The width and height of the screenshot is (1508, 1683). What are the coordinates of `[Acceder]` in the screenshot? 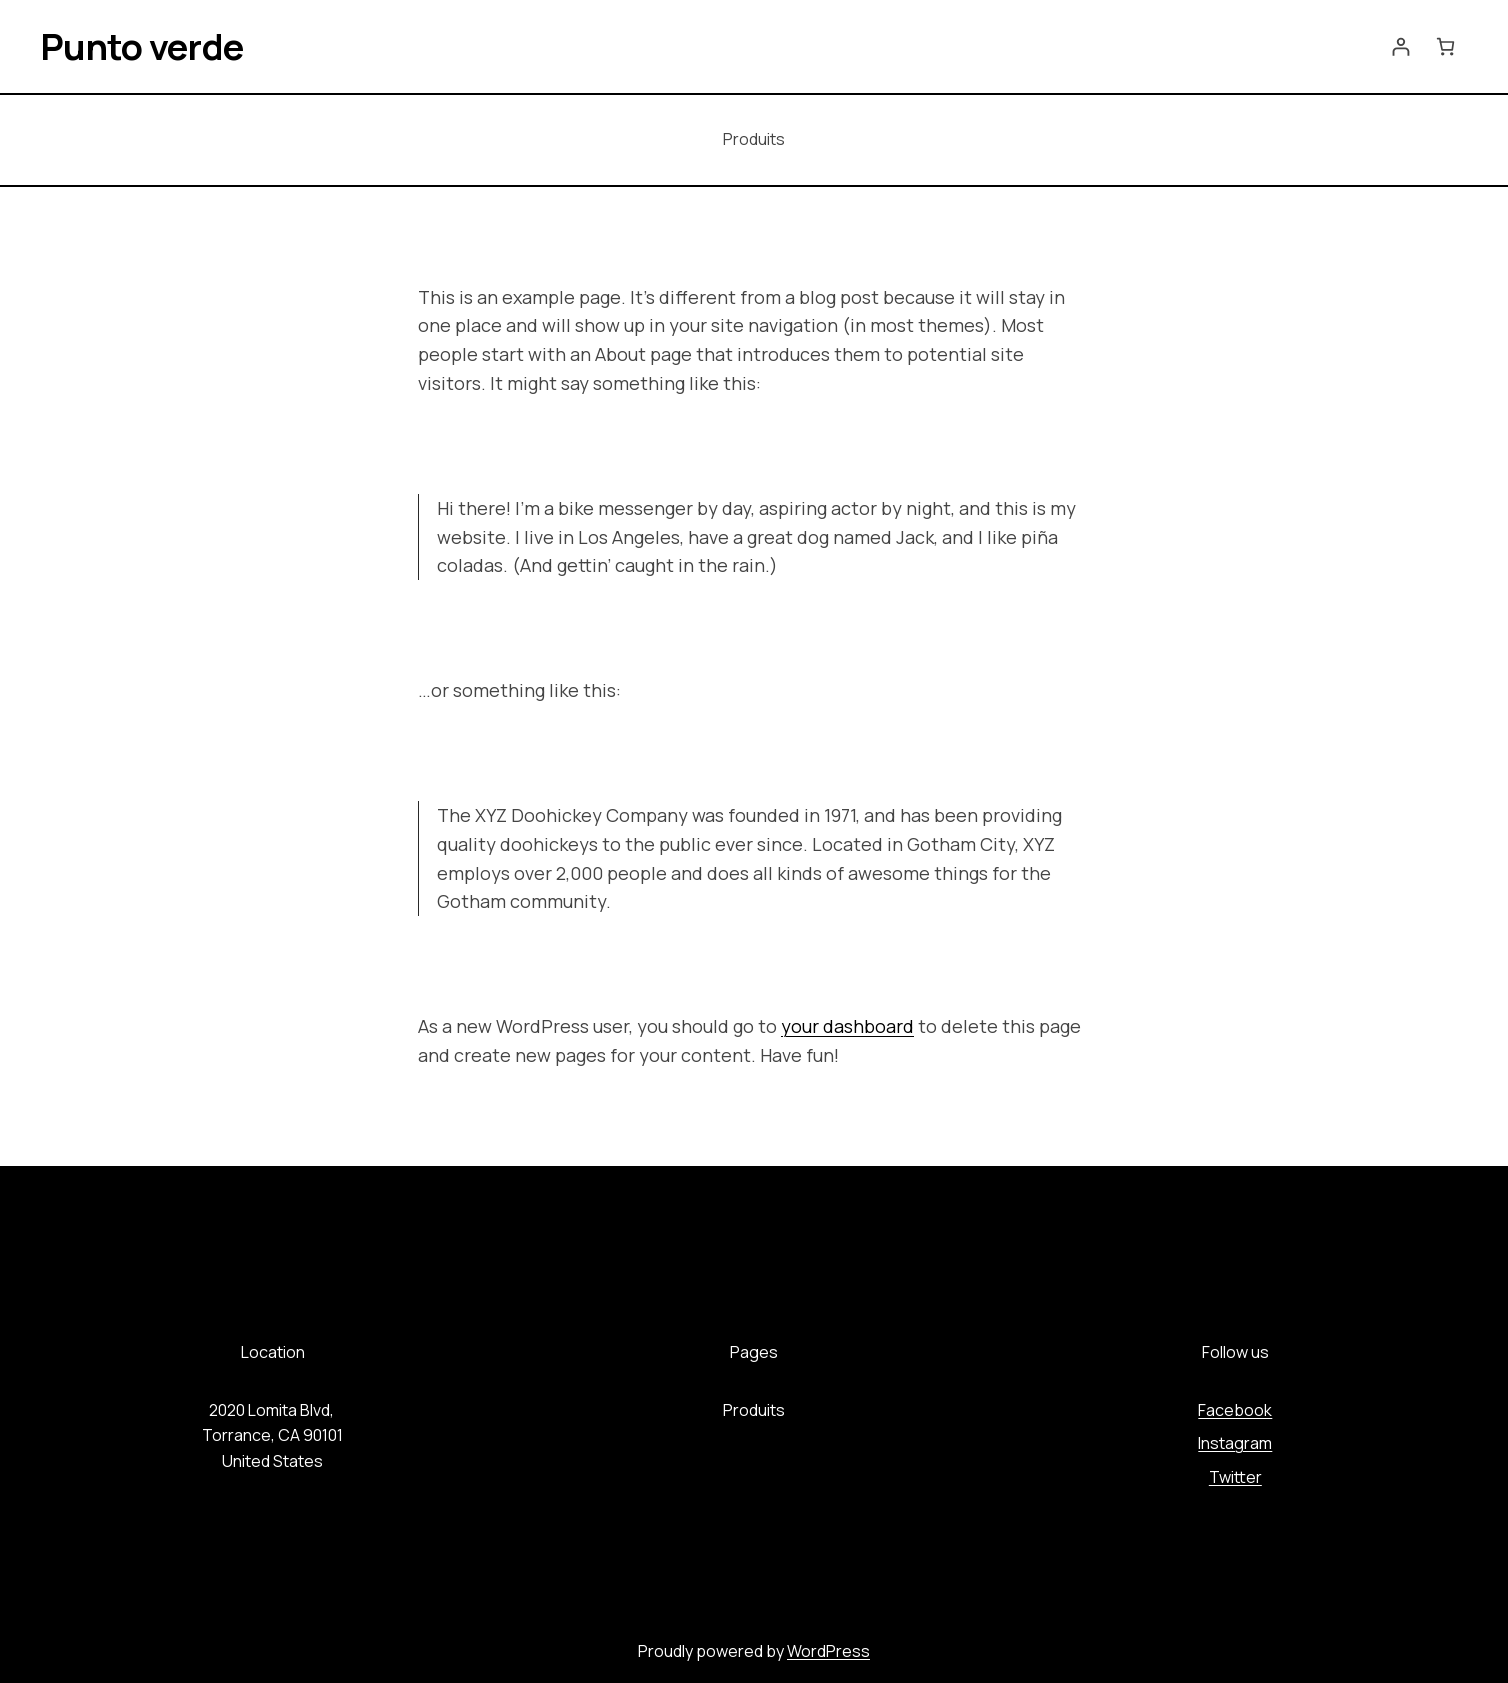 It's located at (1400, 46).